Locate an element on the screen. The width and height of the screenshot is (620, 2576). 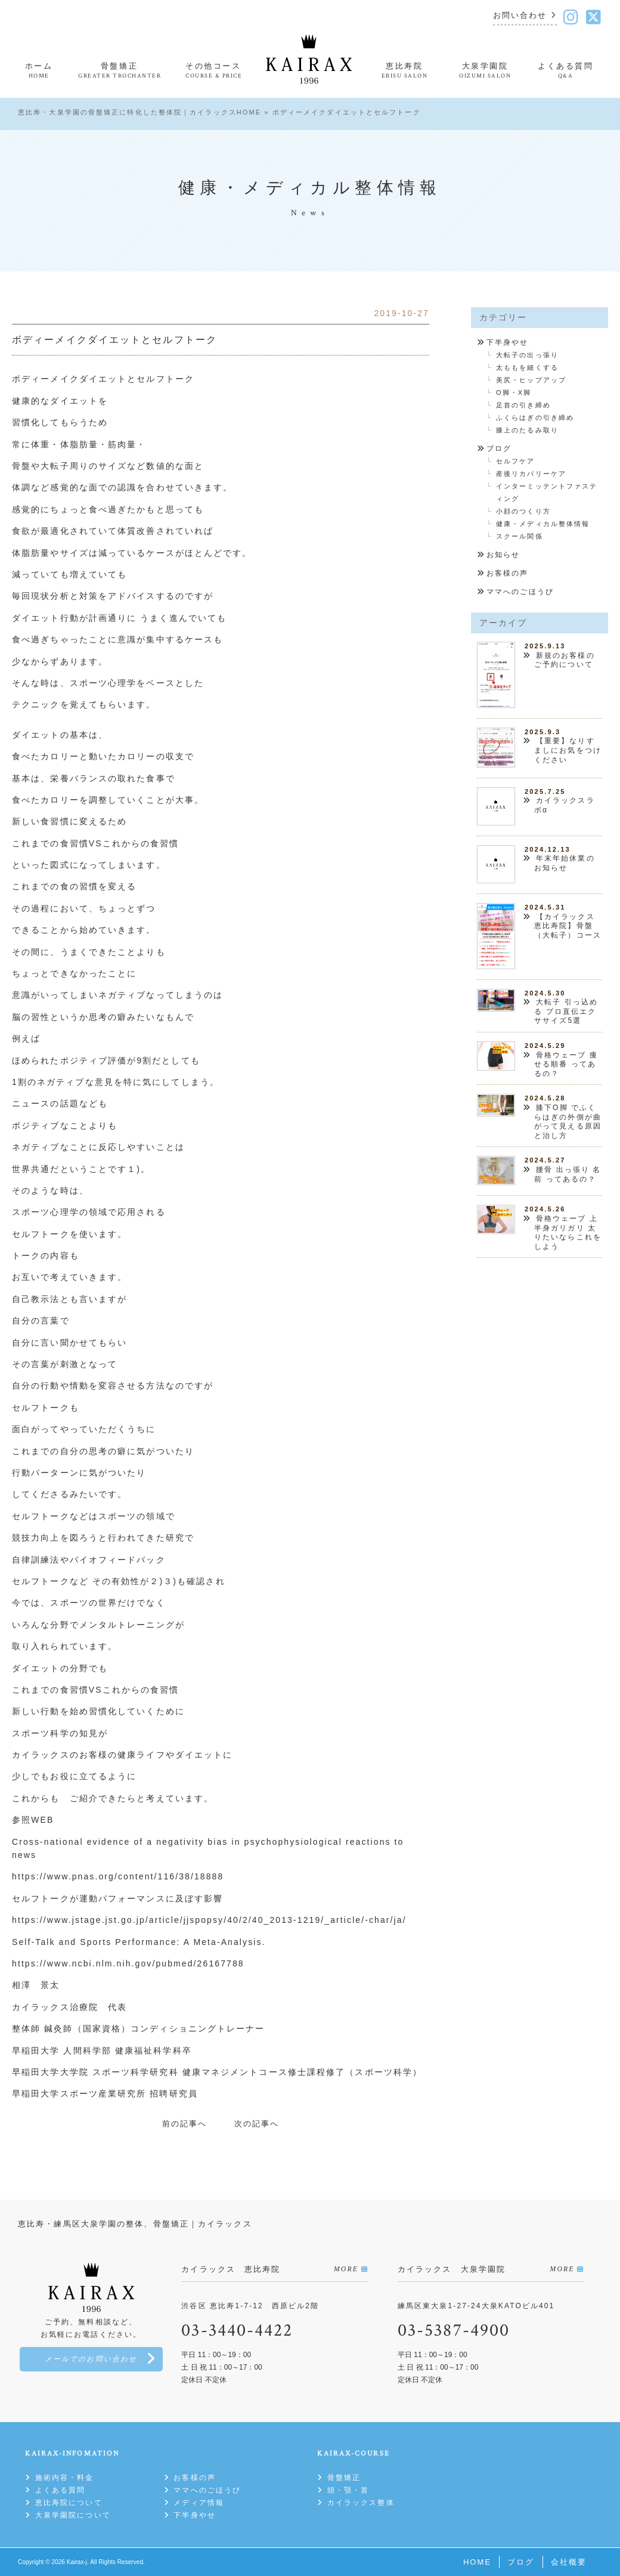
よくある質問 is located at coordinates (60, 2490).